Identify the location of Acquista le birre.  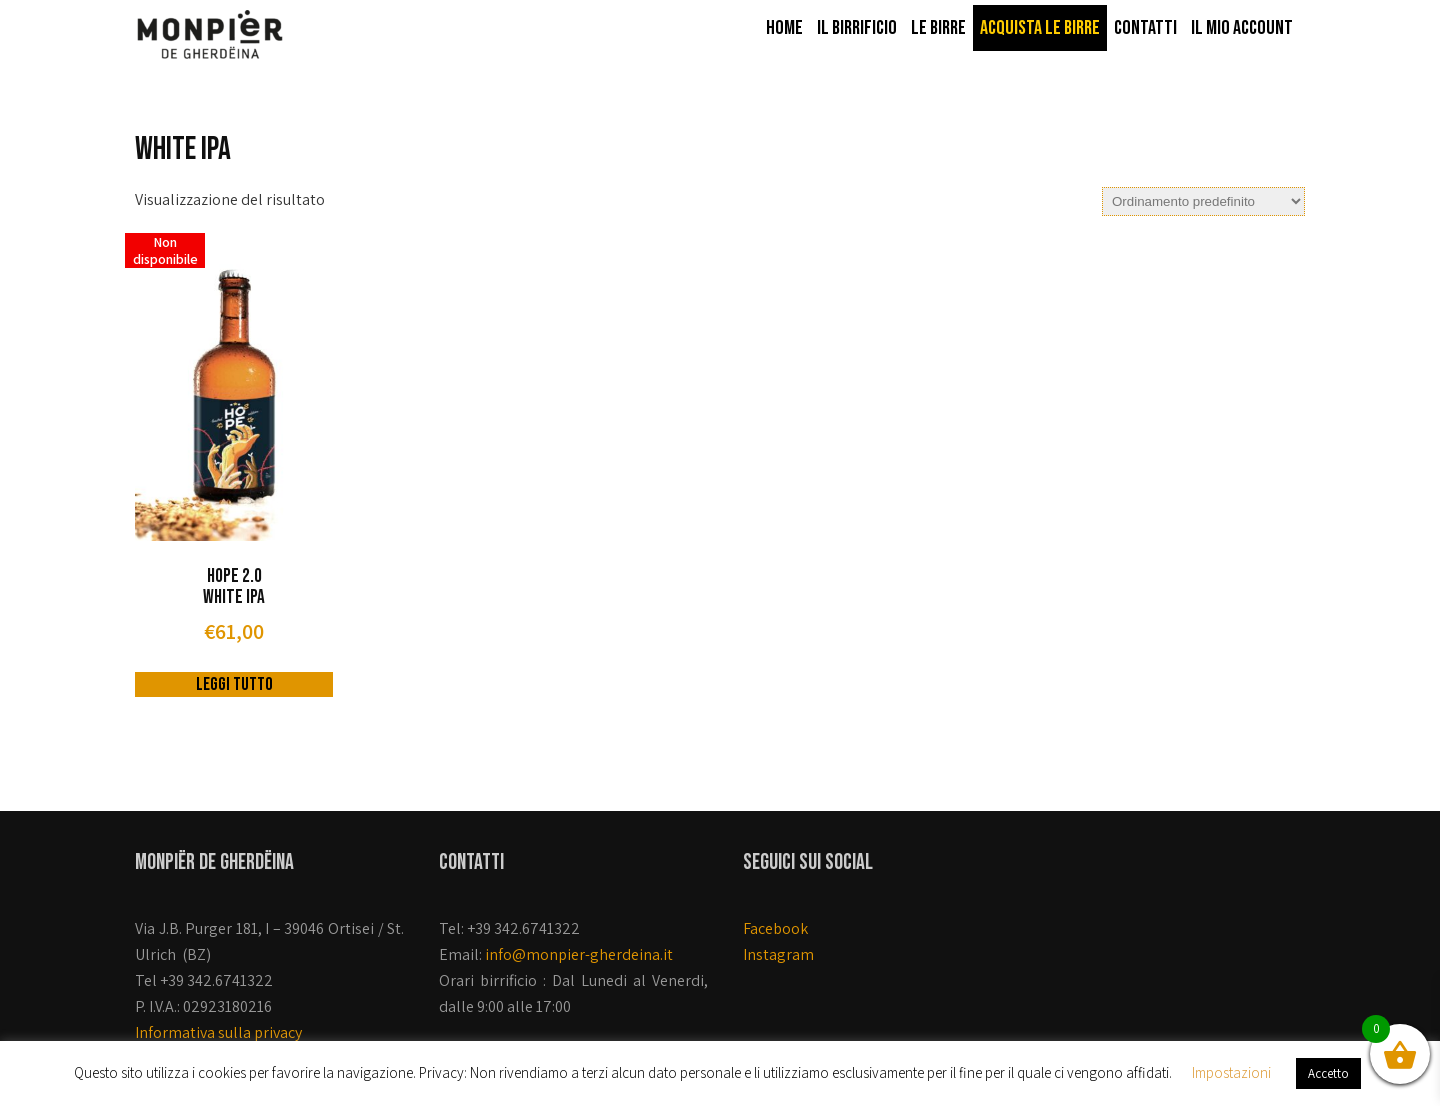
(1040, 28).